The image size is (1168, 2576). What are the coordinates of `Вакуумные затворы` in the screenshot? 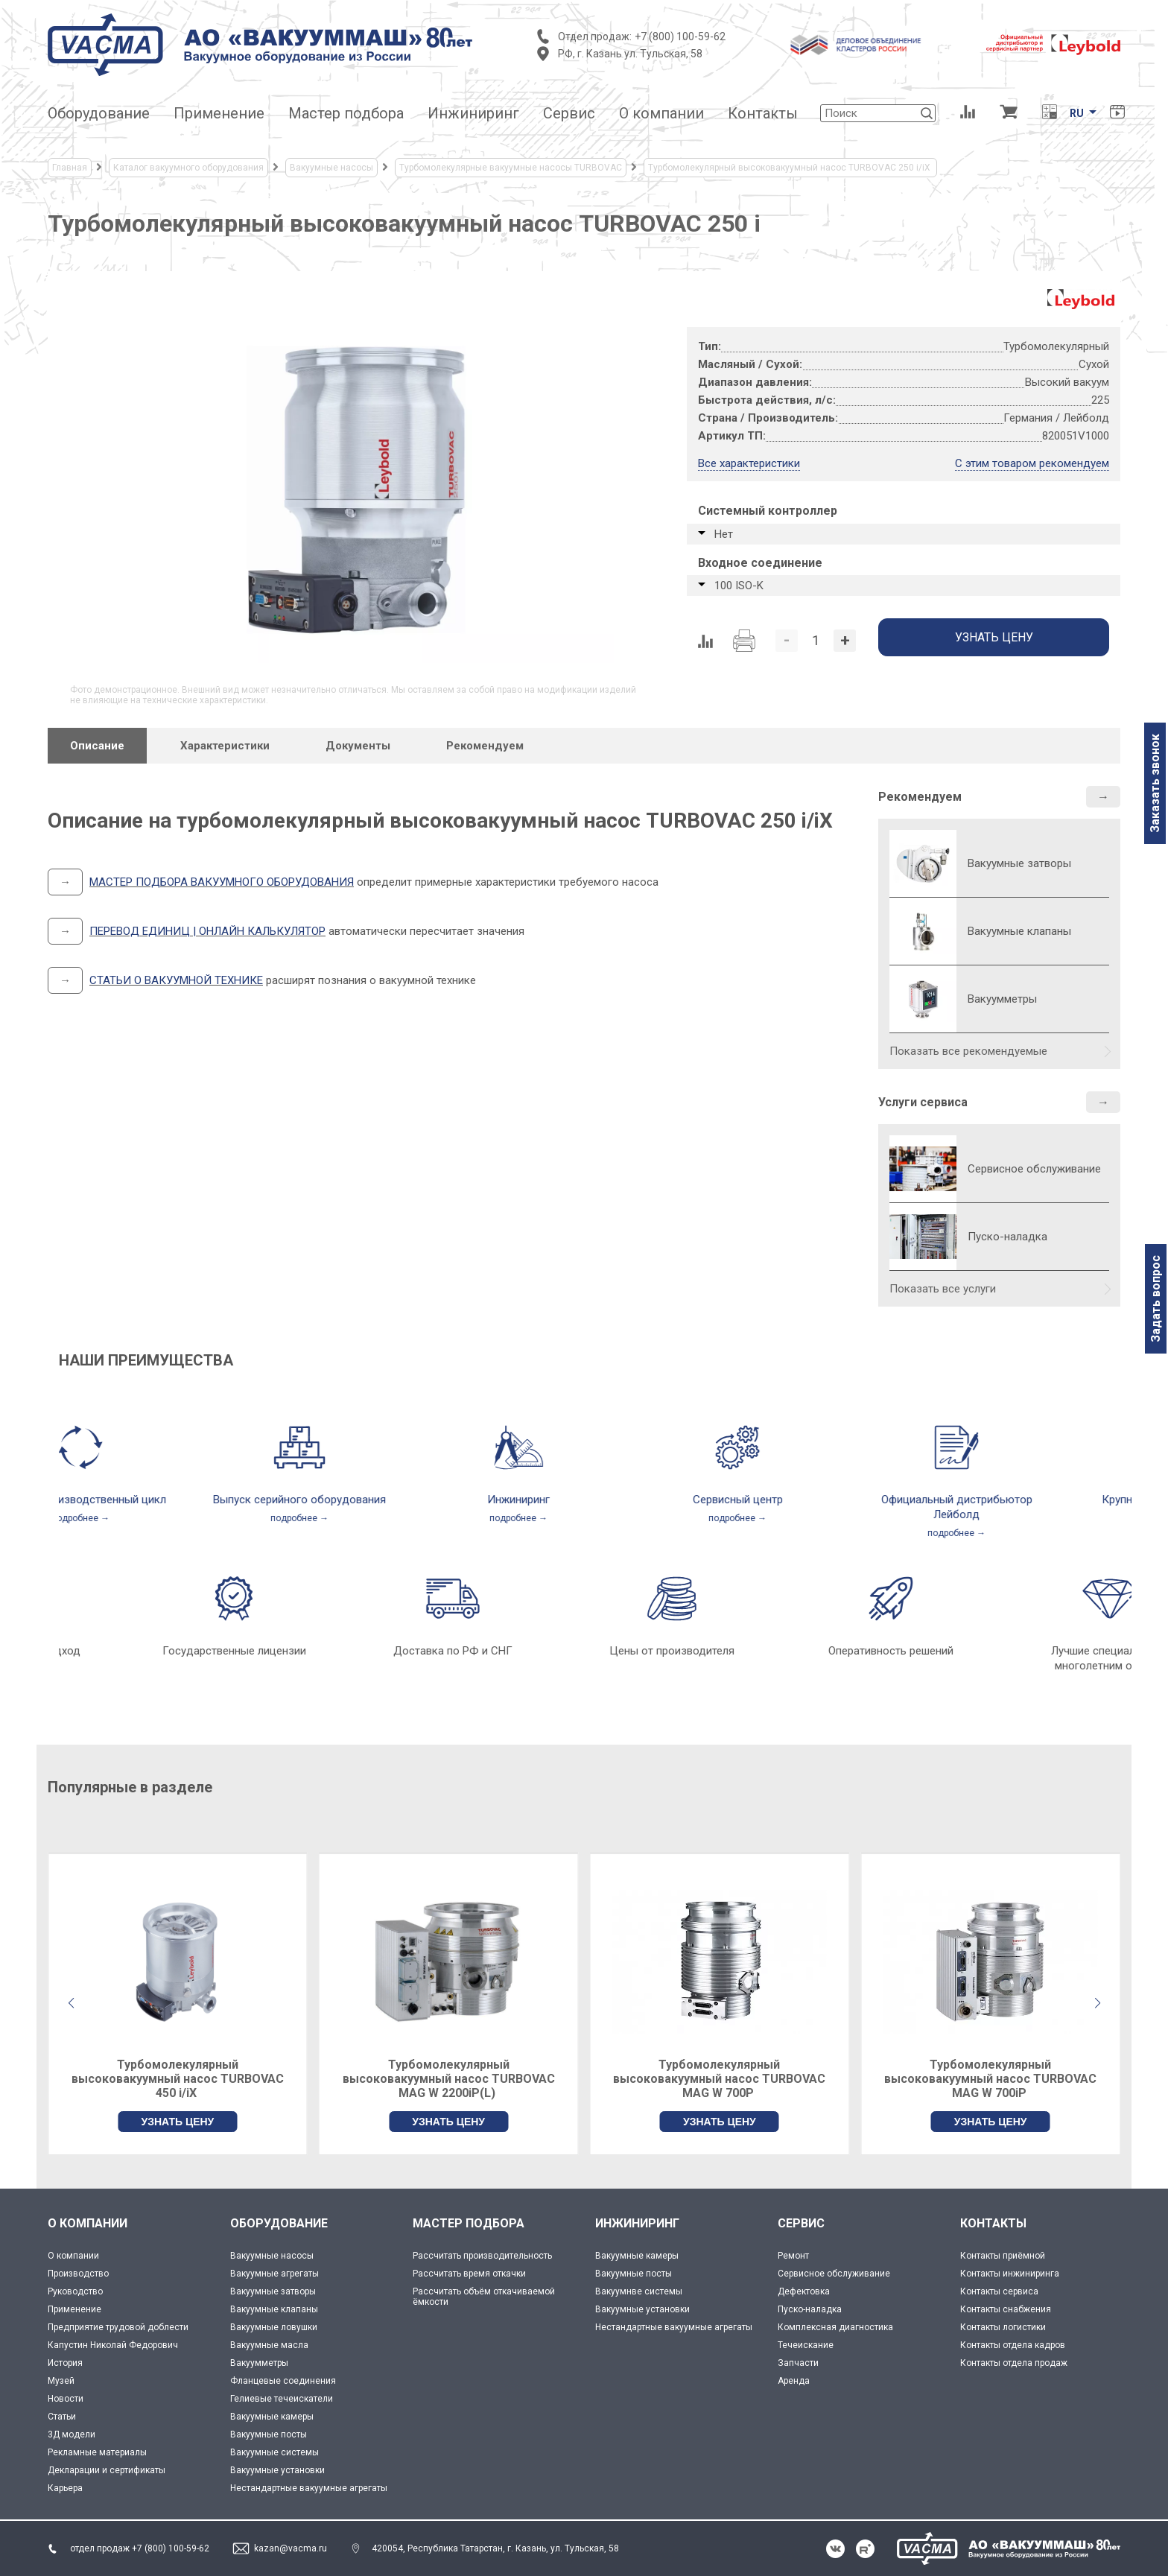 It's located at (273, 2291).